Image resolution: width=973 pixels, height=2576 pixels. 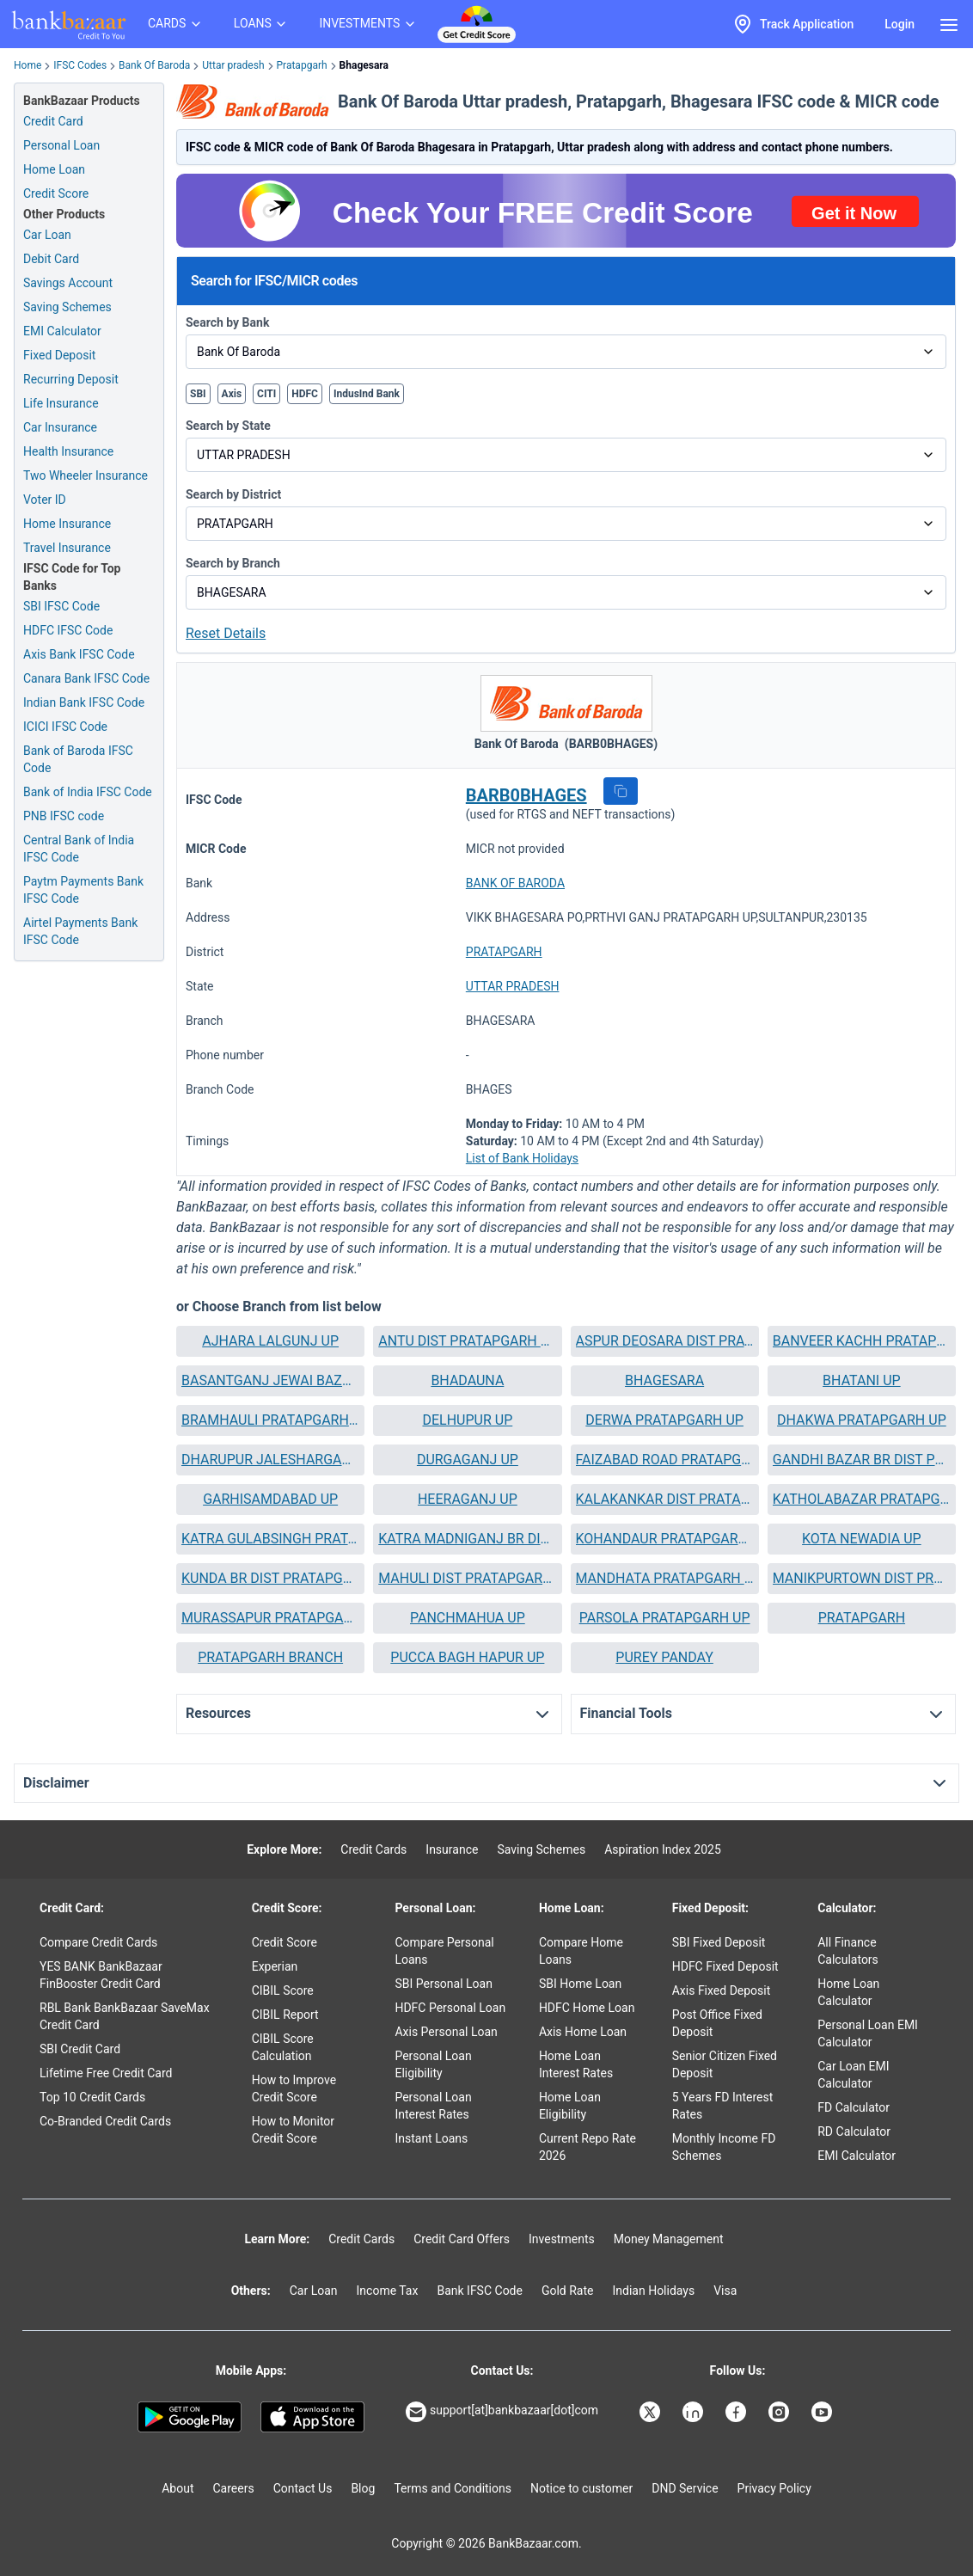 What do you see at coordinates (444, 1950) in the screenshot?
I see `Compare Personal Loans` at bounding box center [444, 1950].